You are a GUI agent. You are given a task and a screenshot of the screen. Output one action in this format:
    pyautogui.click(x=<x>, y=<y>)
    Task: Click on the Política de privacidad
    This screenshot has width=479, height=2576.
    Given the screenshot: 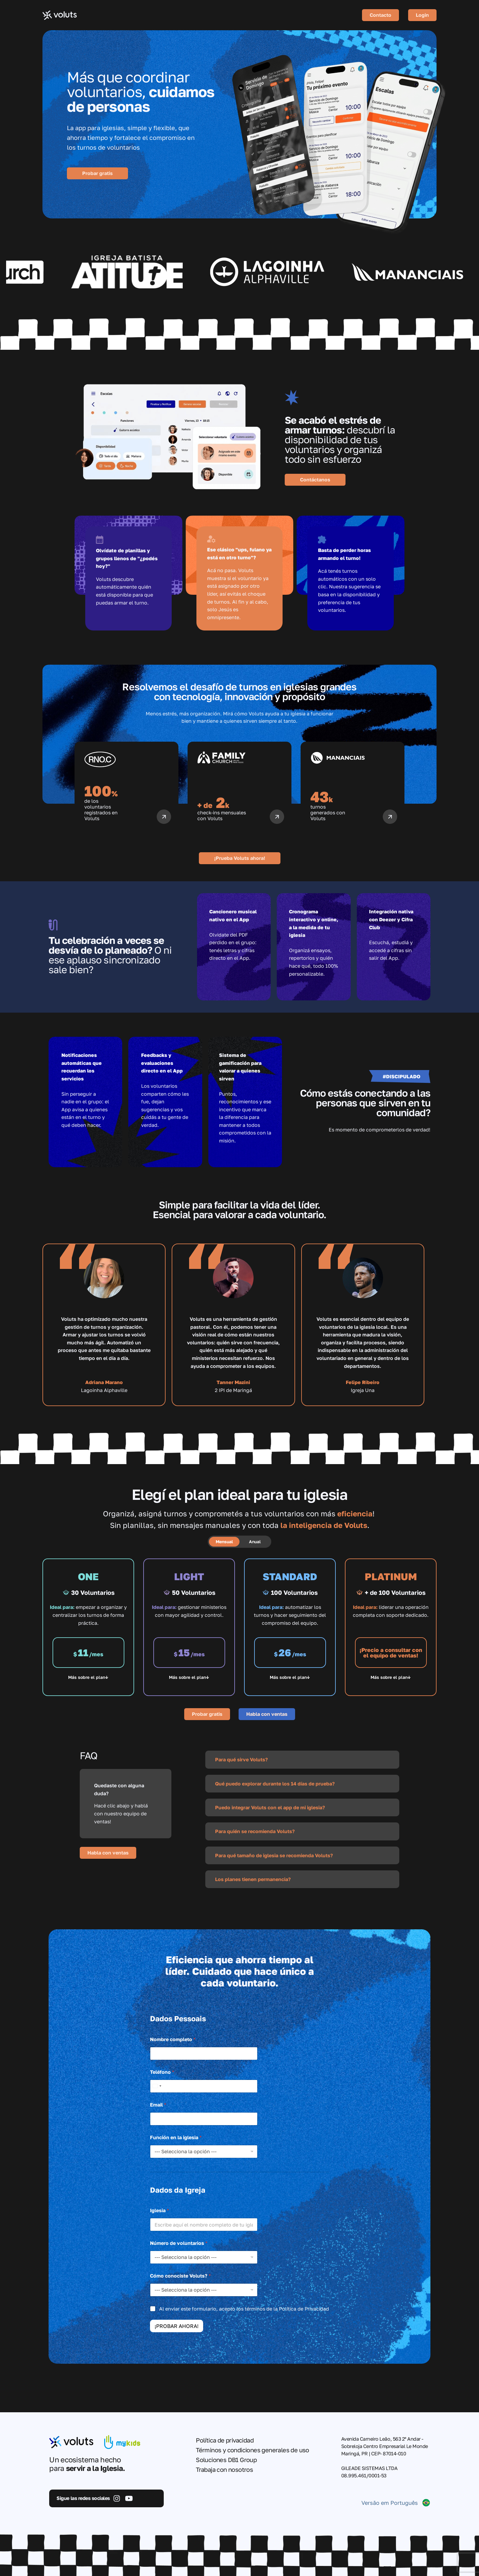 What is the action you would take?
    pyautogui.click(x=225, y=2440)
    